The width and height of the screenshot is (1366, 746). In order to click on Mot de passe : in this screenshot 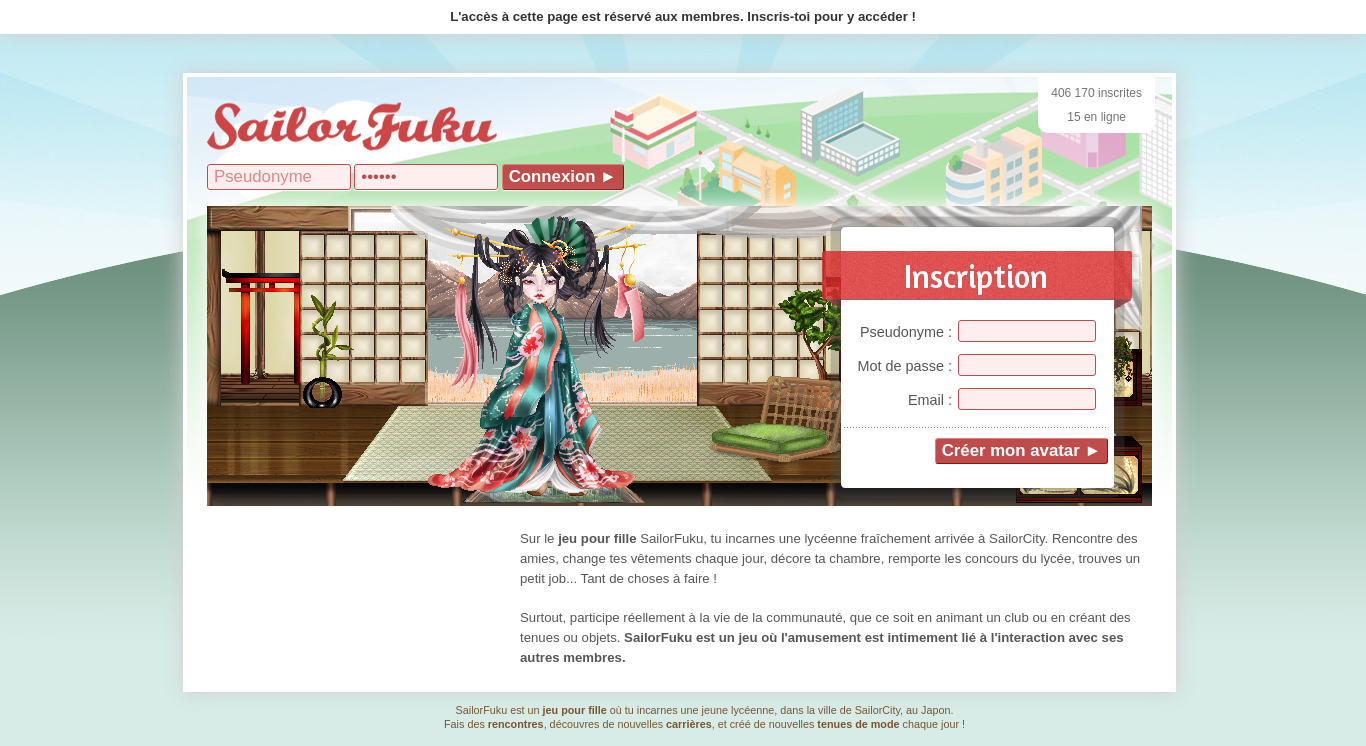, I will do `click(905, 366)`.